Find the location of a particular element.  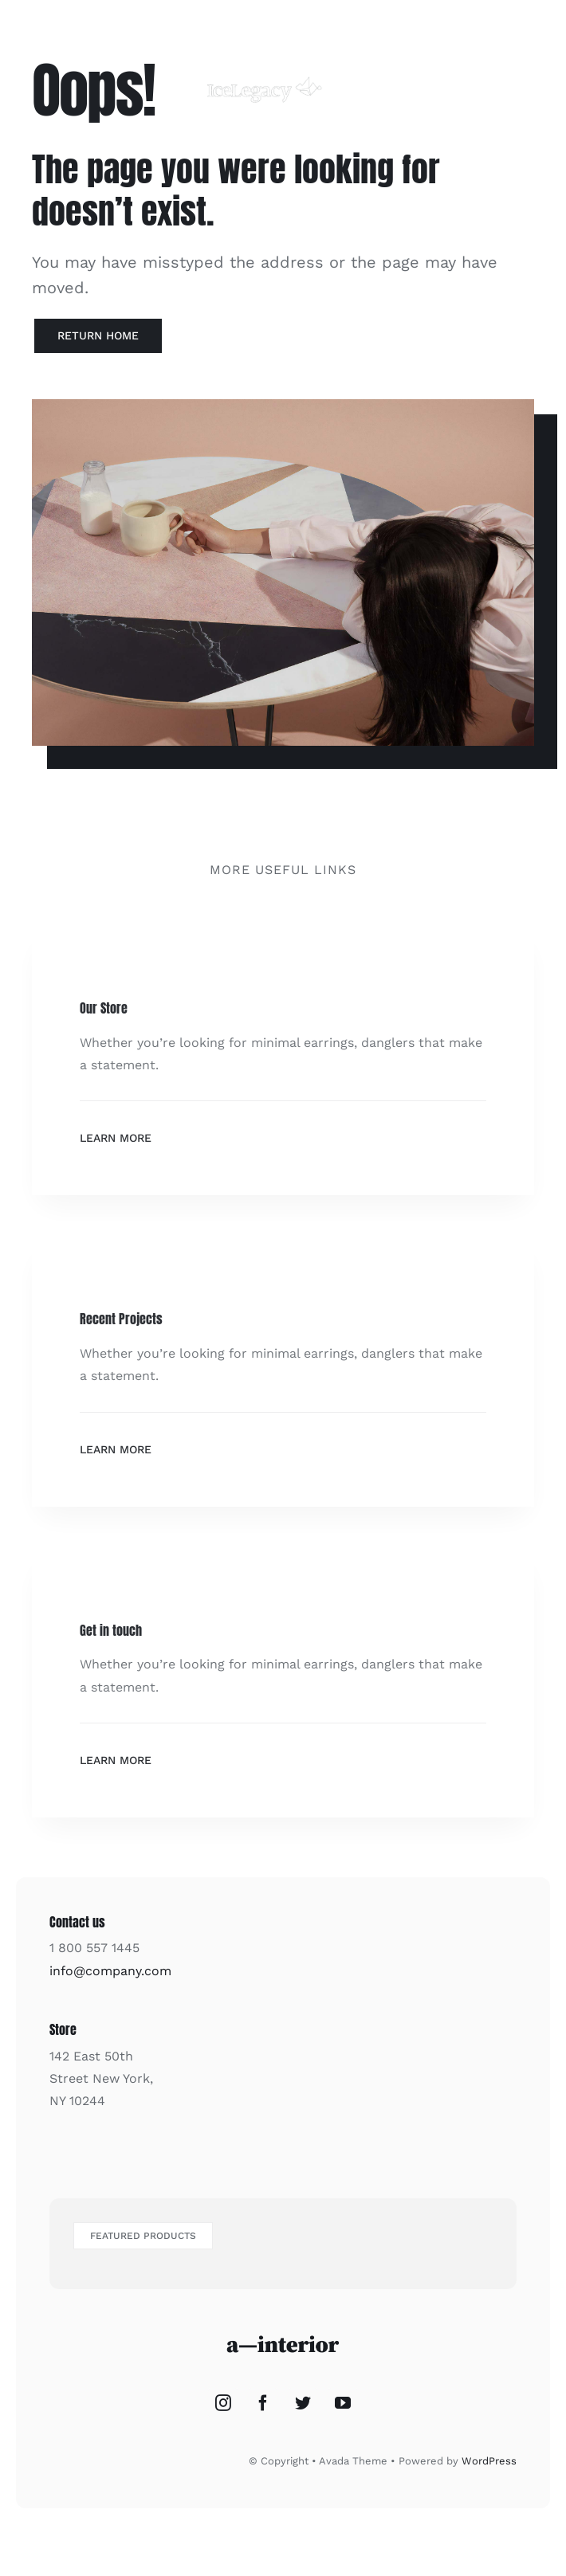

[Facebook] is located at coordinates (263, 2403).